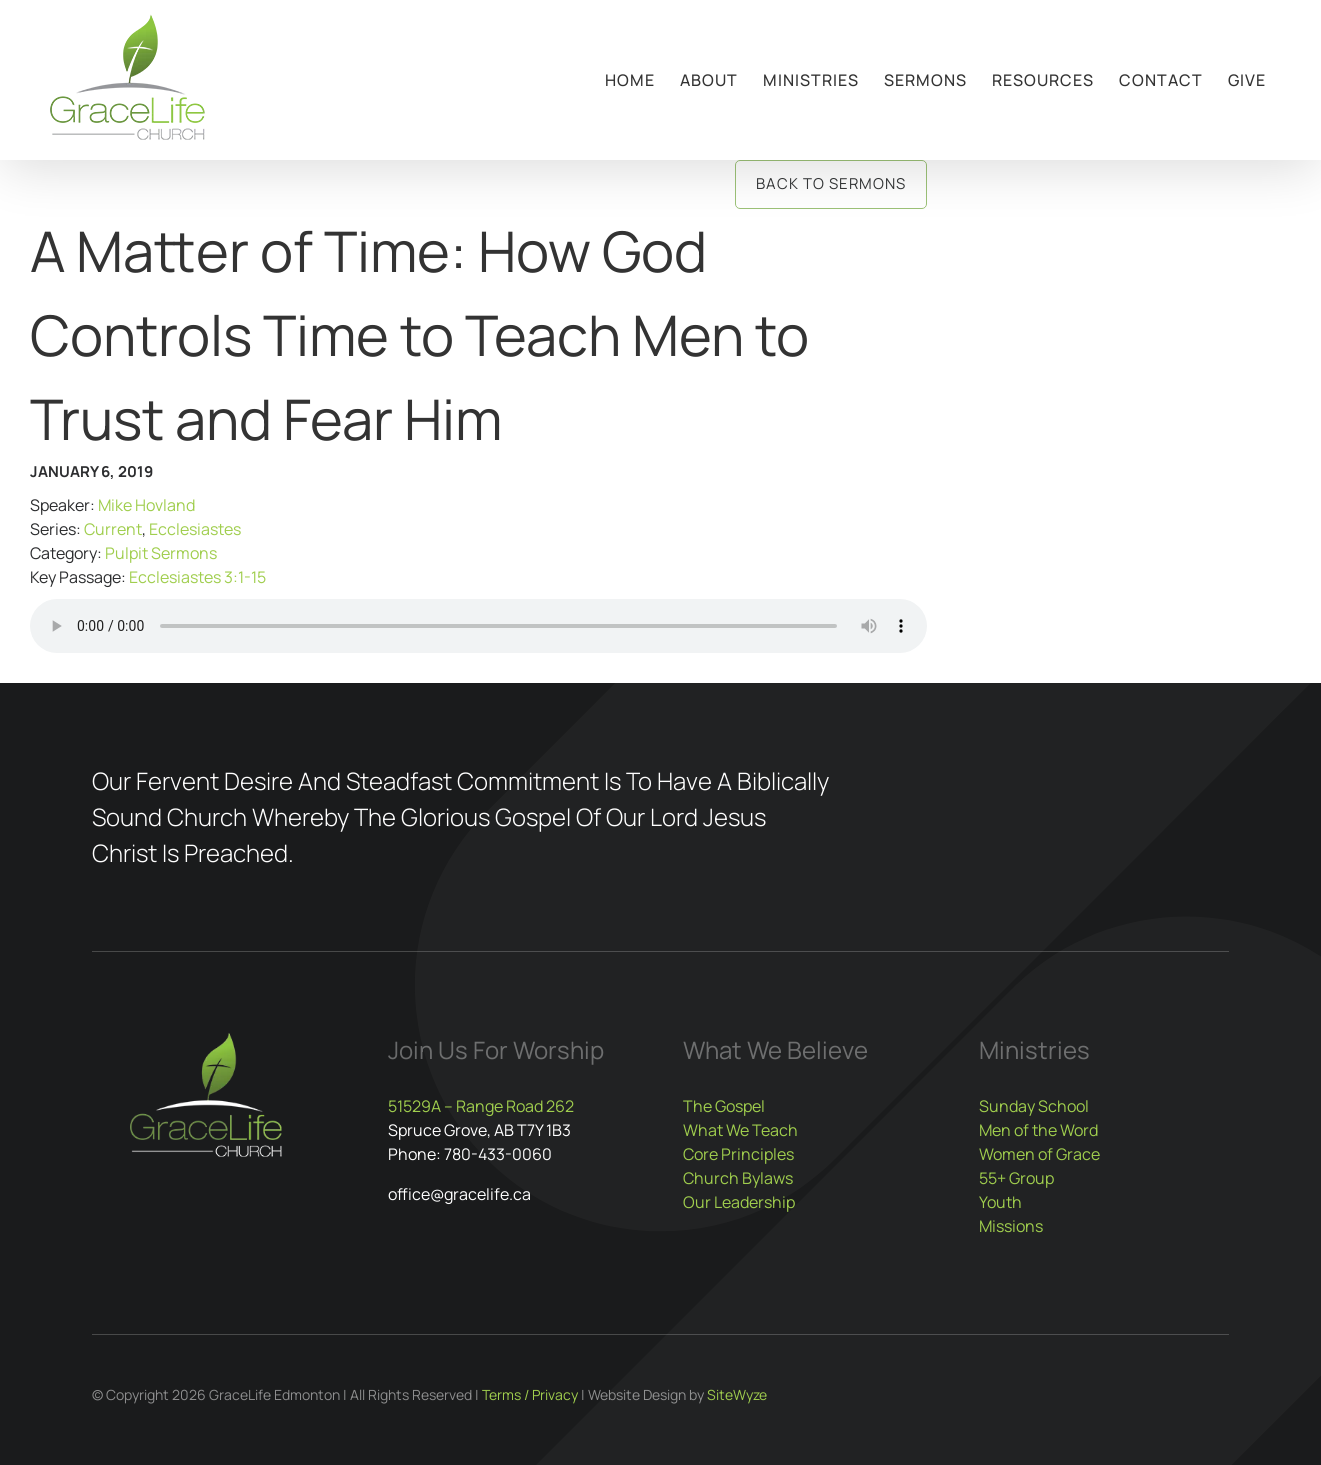 The width and height of the screenshot is (1321, 1465). I want to click on Youth, so click(1000, 1202).